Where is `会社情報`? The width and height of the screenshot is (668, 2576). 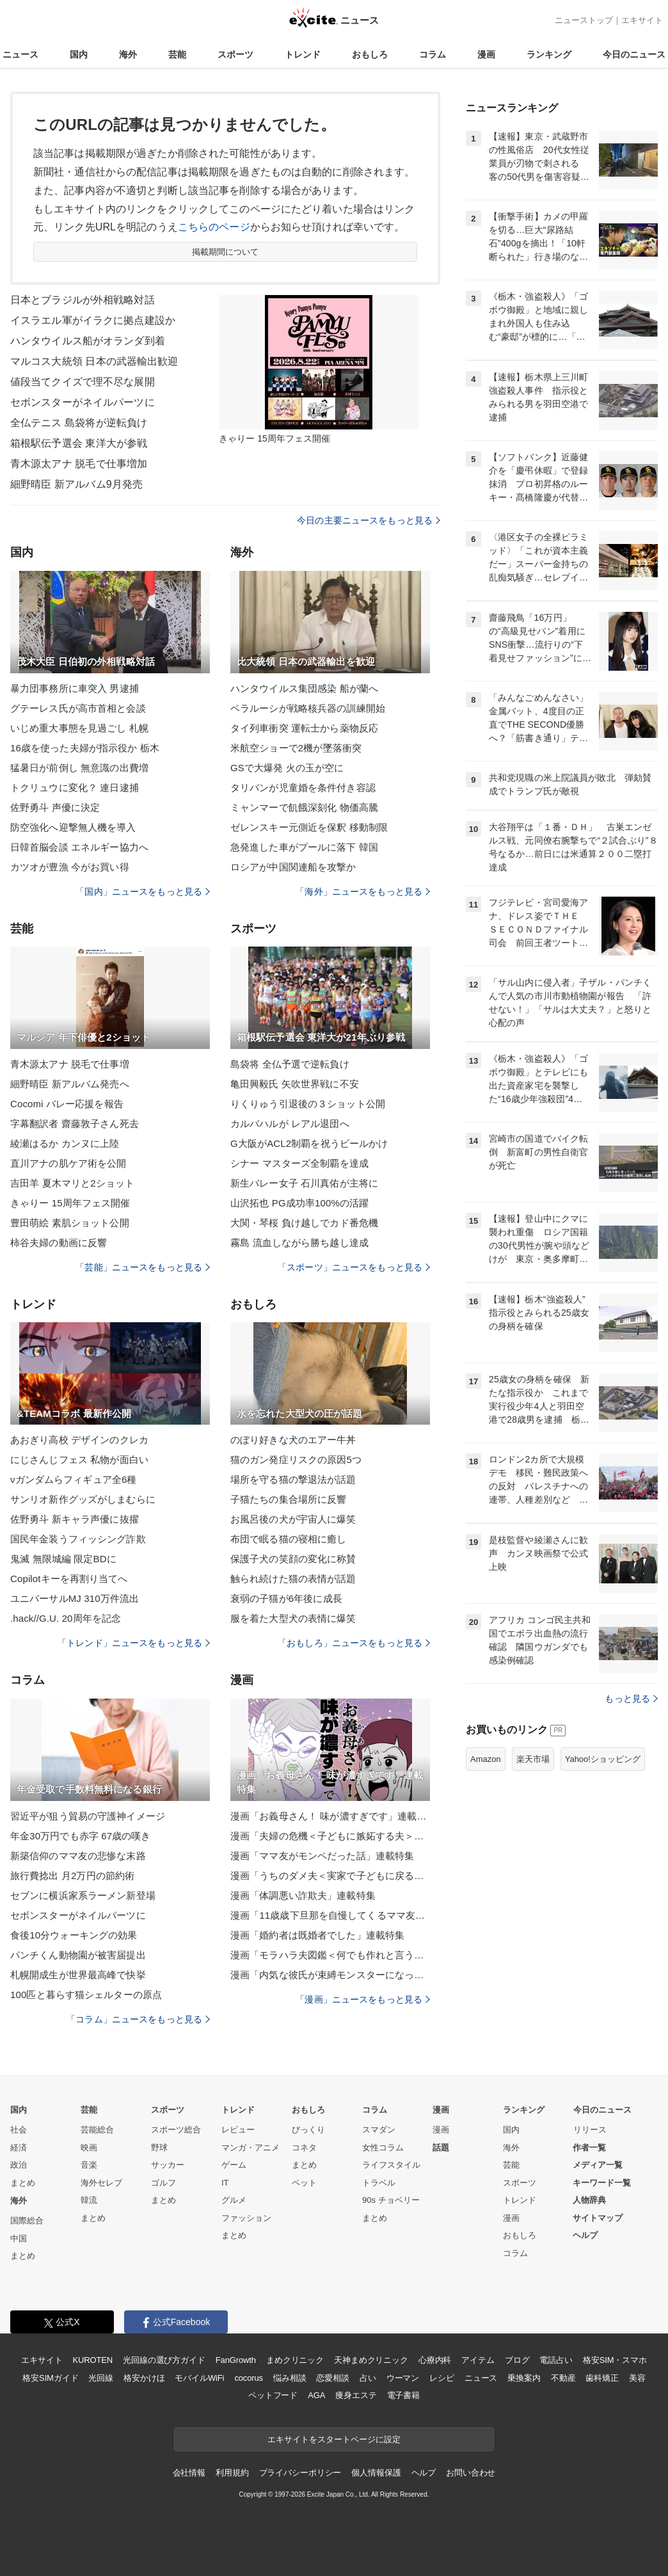 会社情報 is located at coordinates (189, 2472).